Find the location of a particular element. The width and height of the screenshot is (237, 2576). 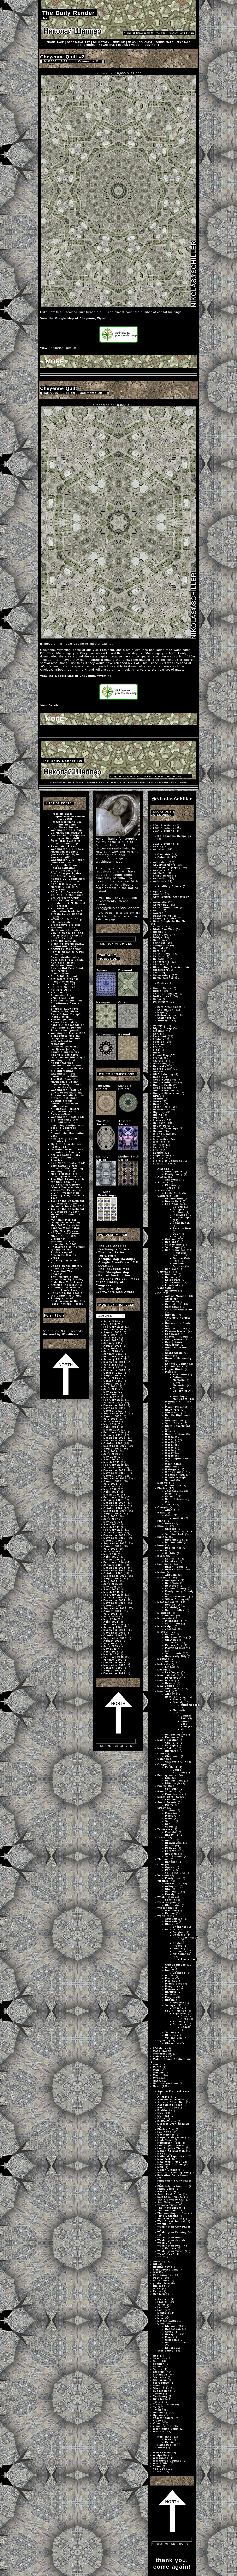

March 2007 is located at coordinates (112, 1527).